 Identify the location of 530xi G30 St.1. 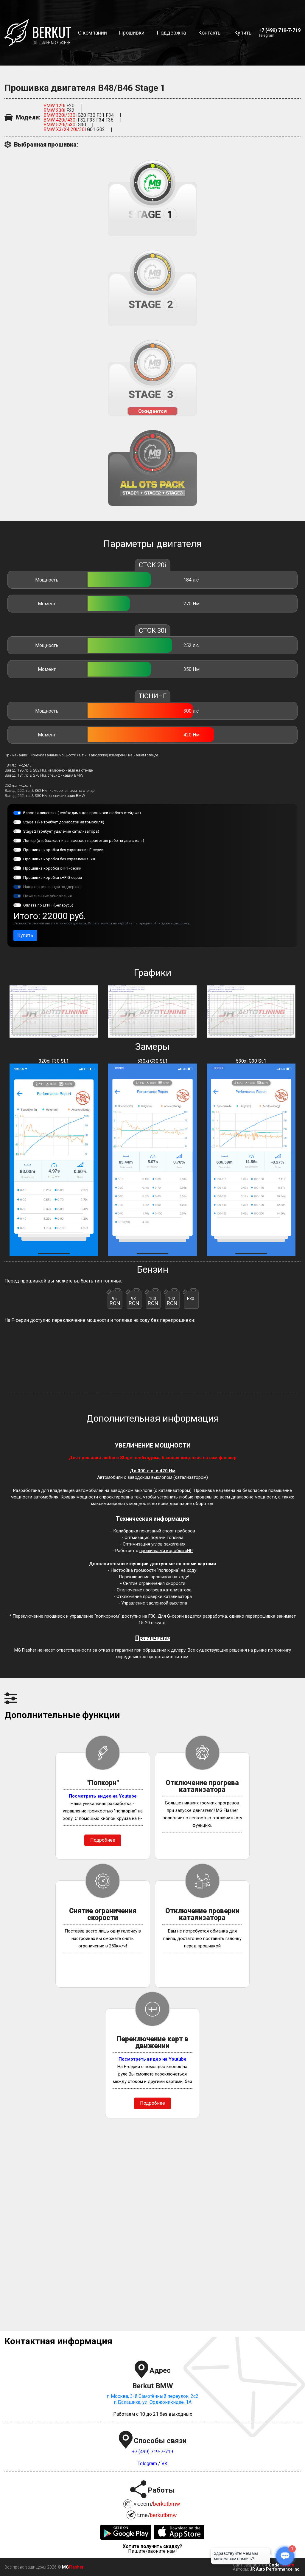
(152, 1157).